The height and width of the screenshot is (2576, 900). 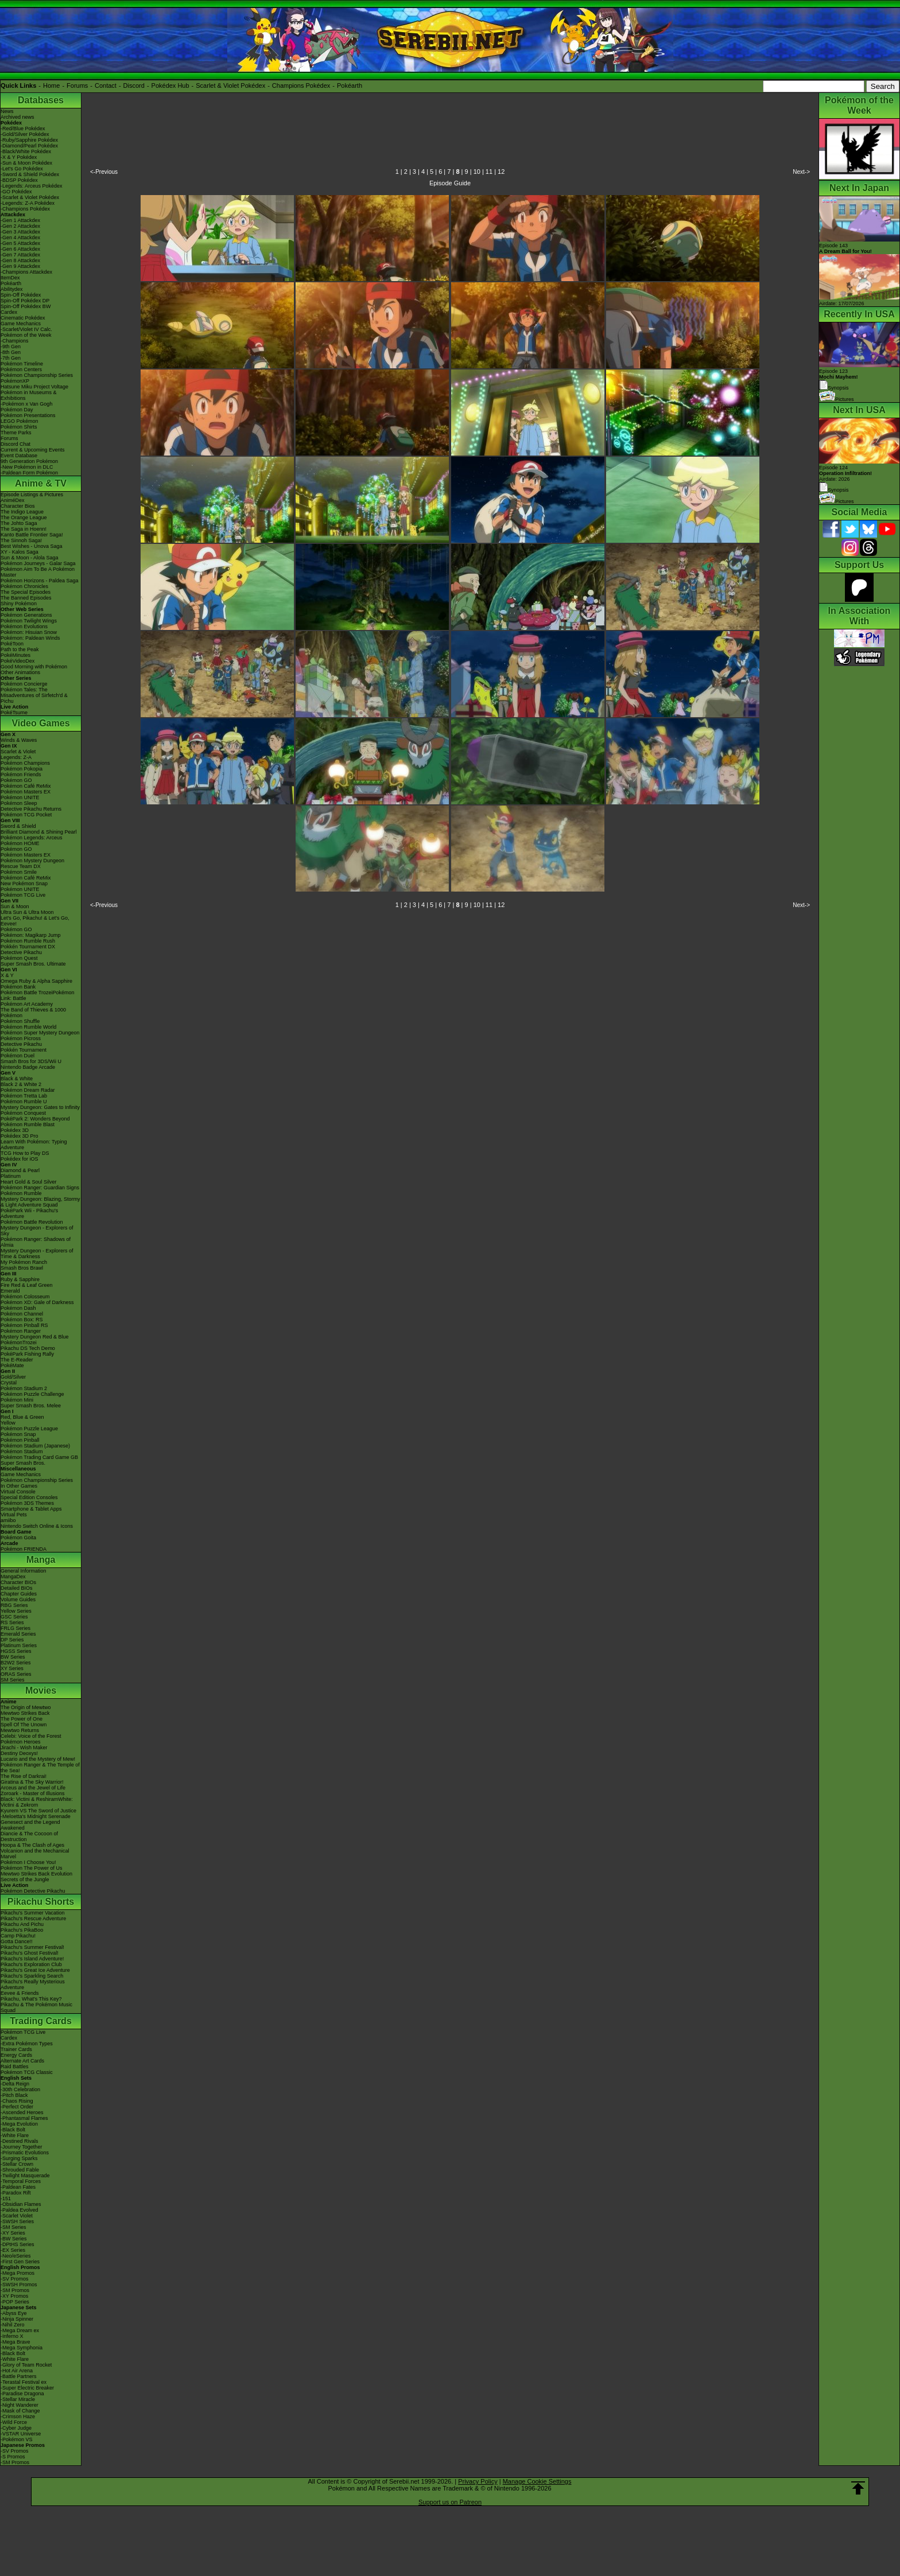 What do you see at coordinates (19, 2376) in the screenshot?
I see `-Battle Partners` at bounding box center [19, 2376].